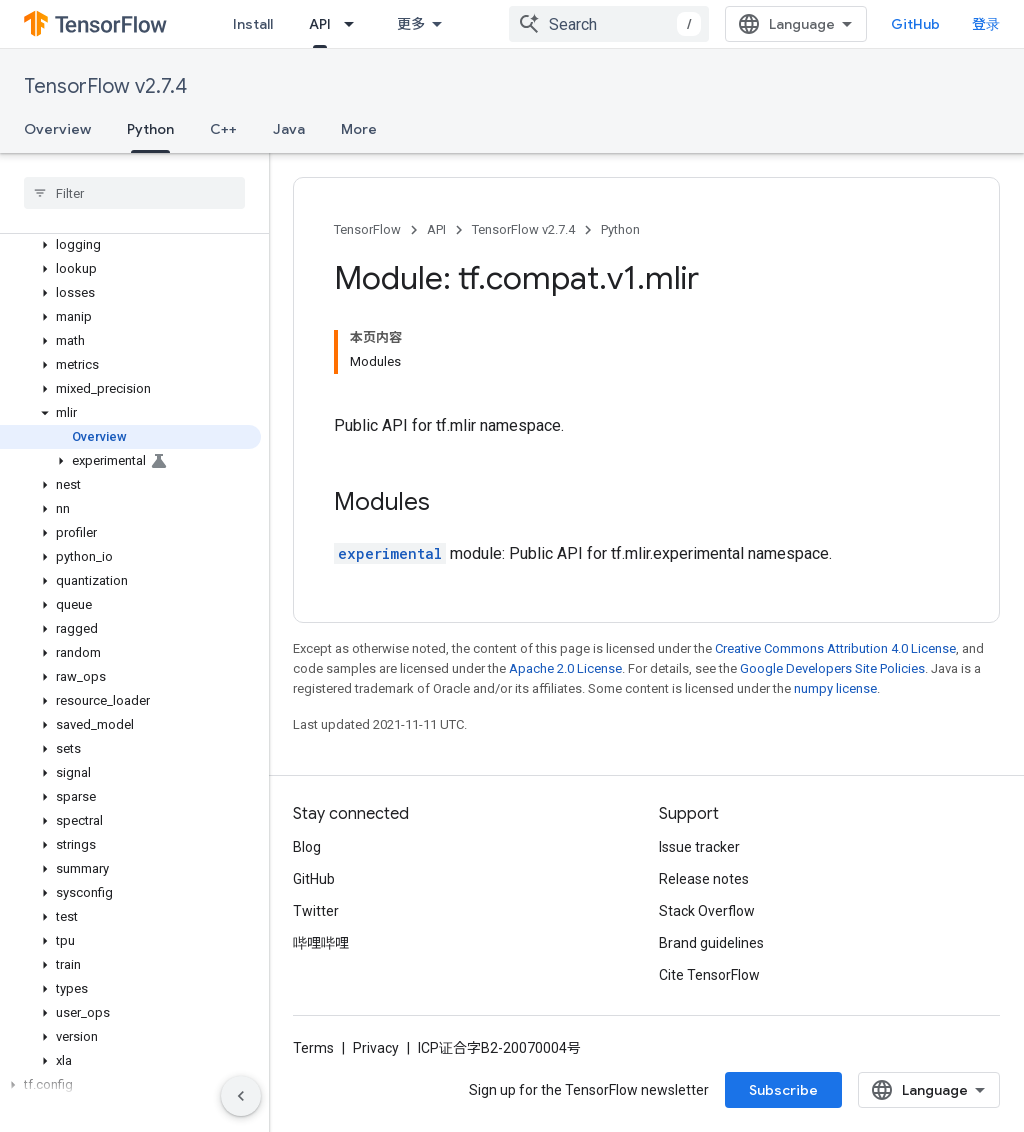  I want to click on API [API, selected], so click(320, 24).